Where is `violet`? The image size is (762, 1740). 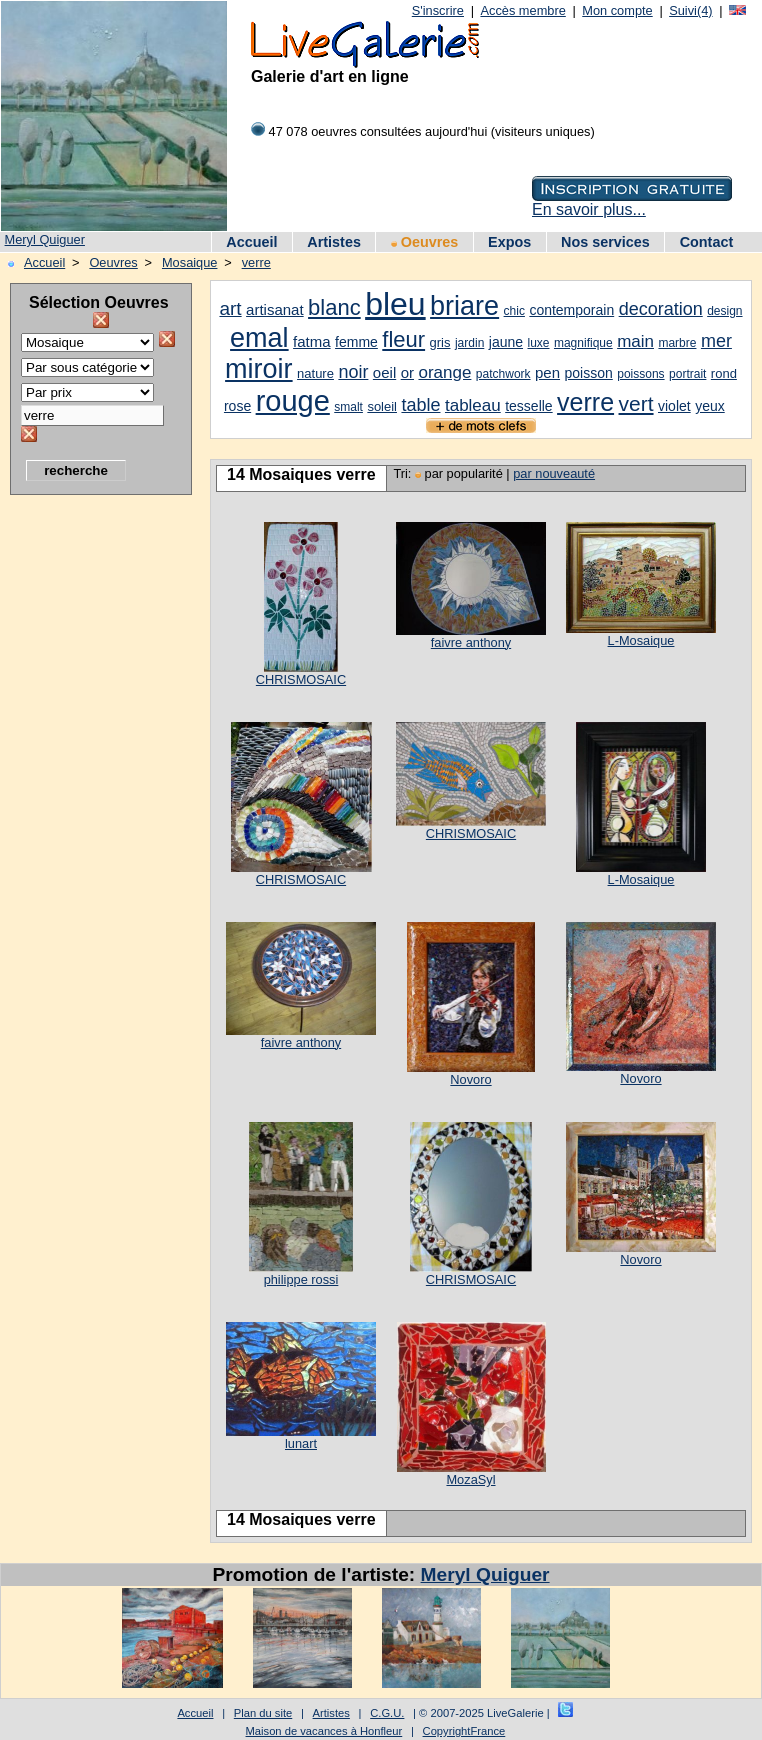
violet is located at coordinates (674, 406).